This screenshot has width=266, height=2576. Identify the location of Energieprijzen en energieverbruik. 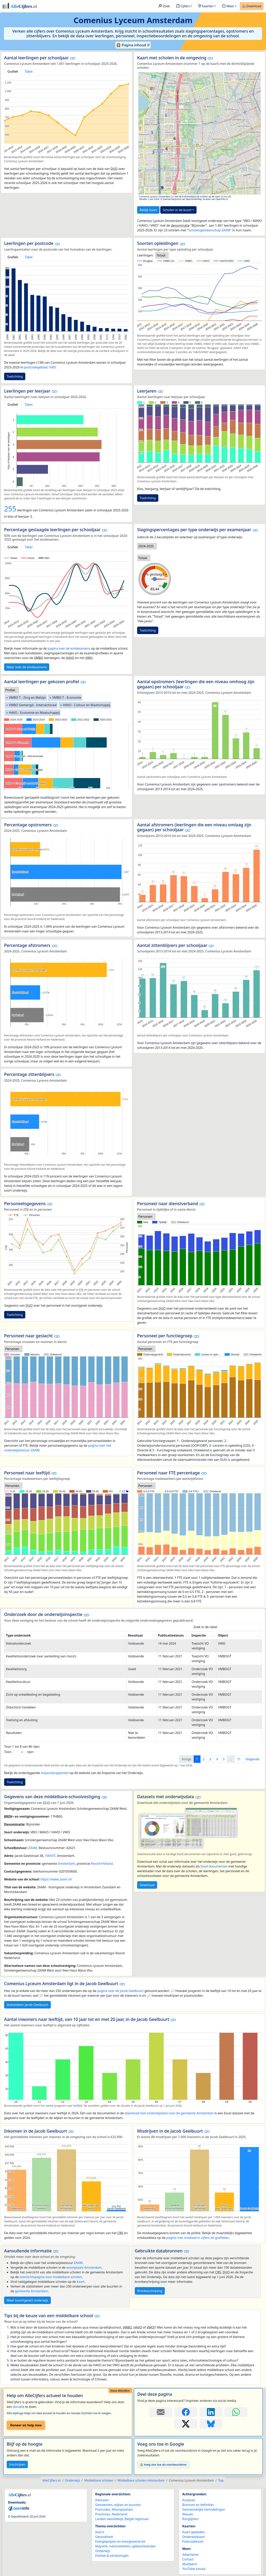
(120, 2541).